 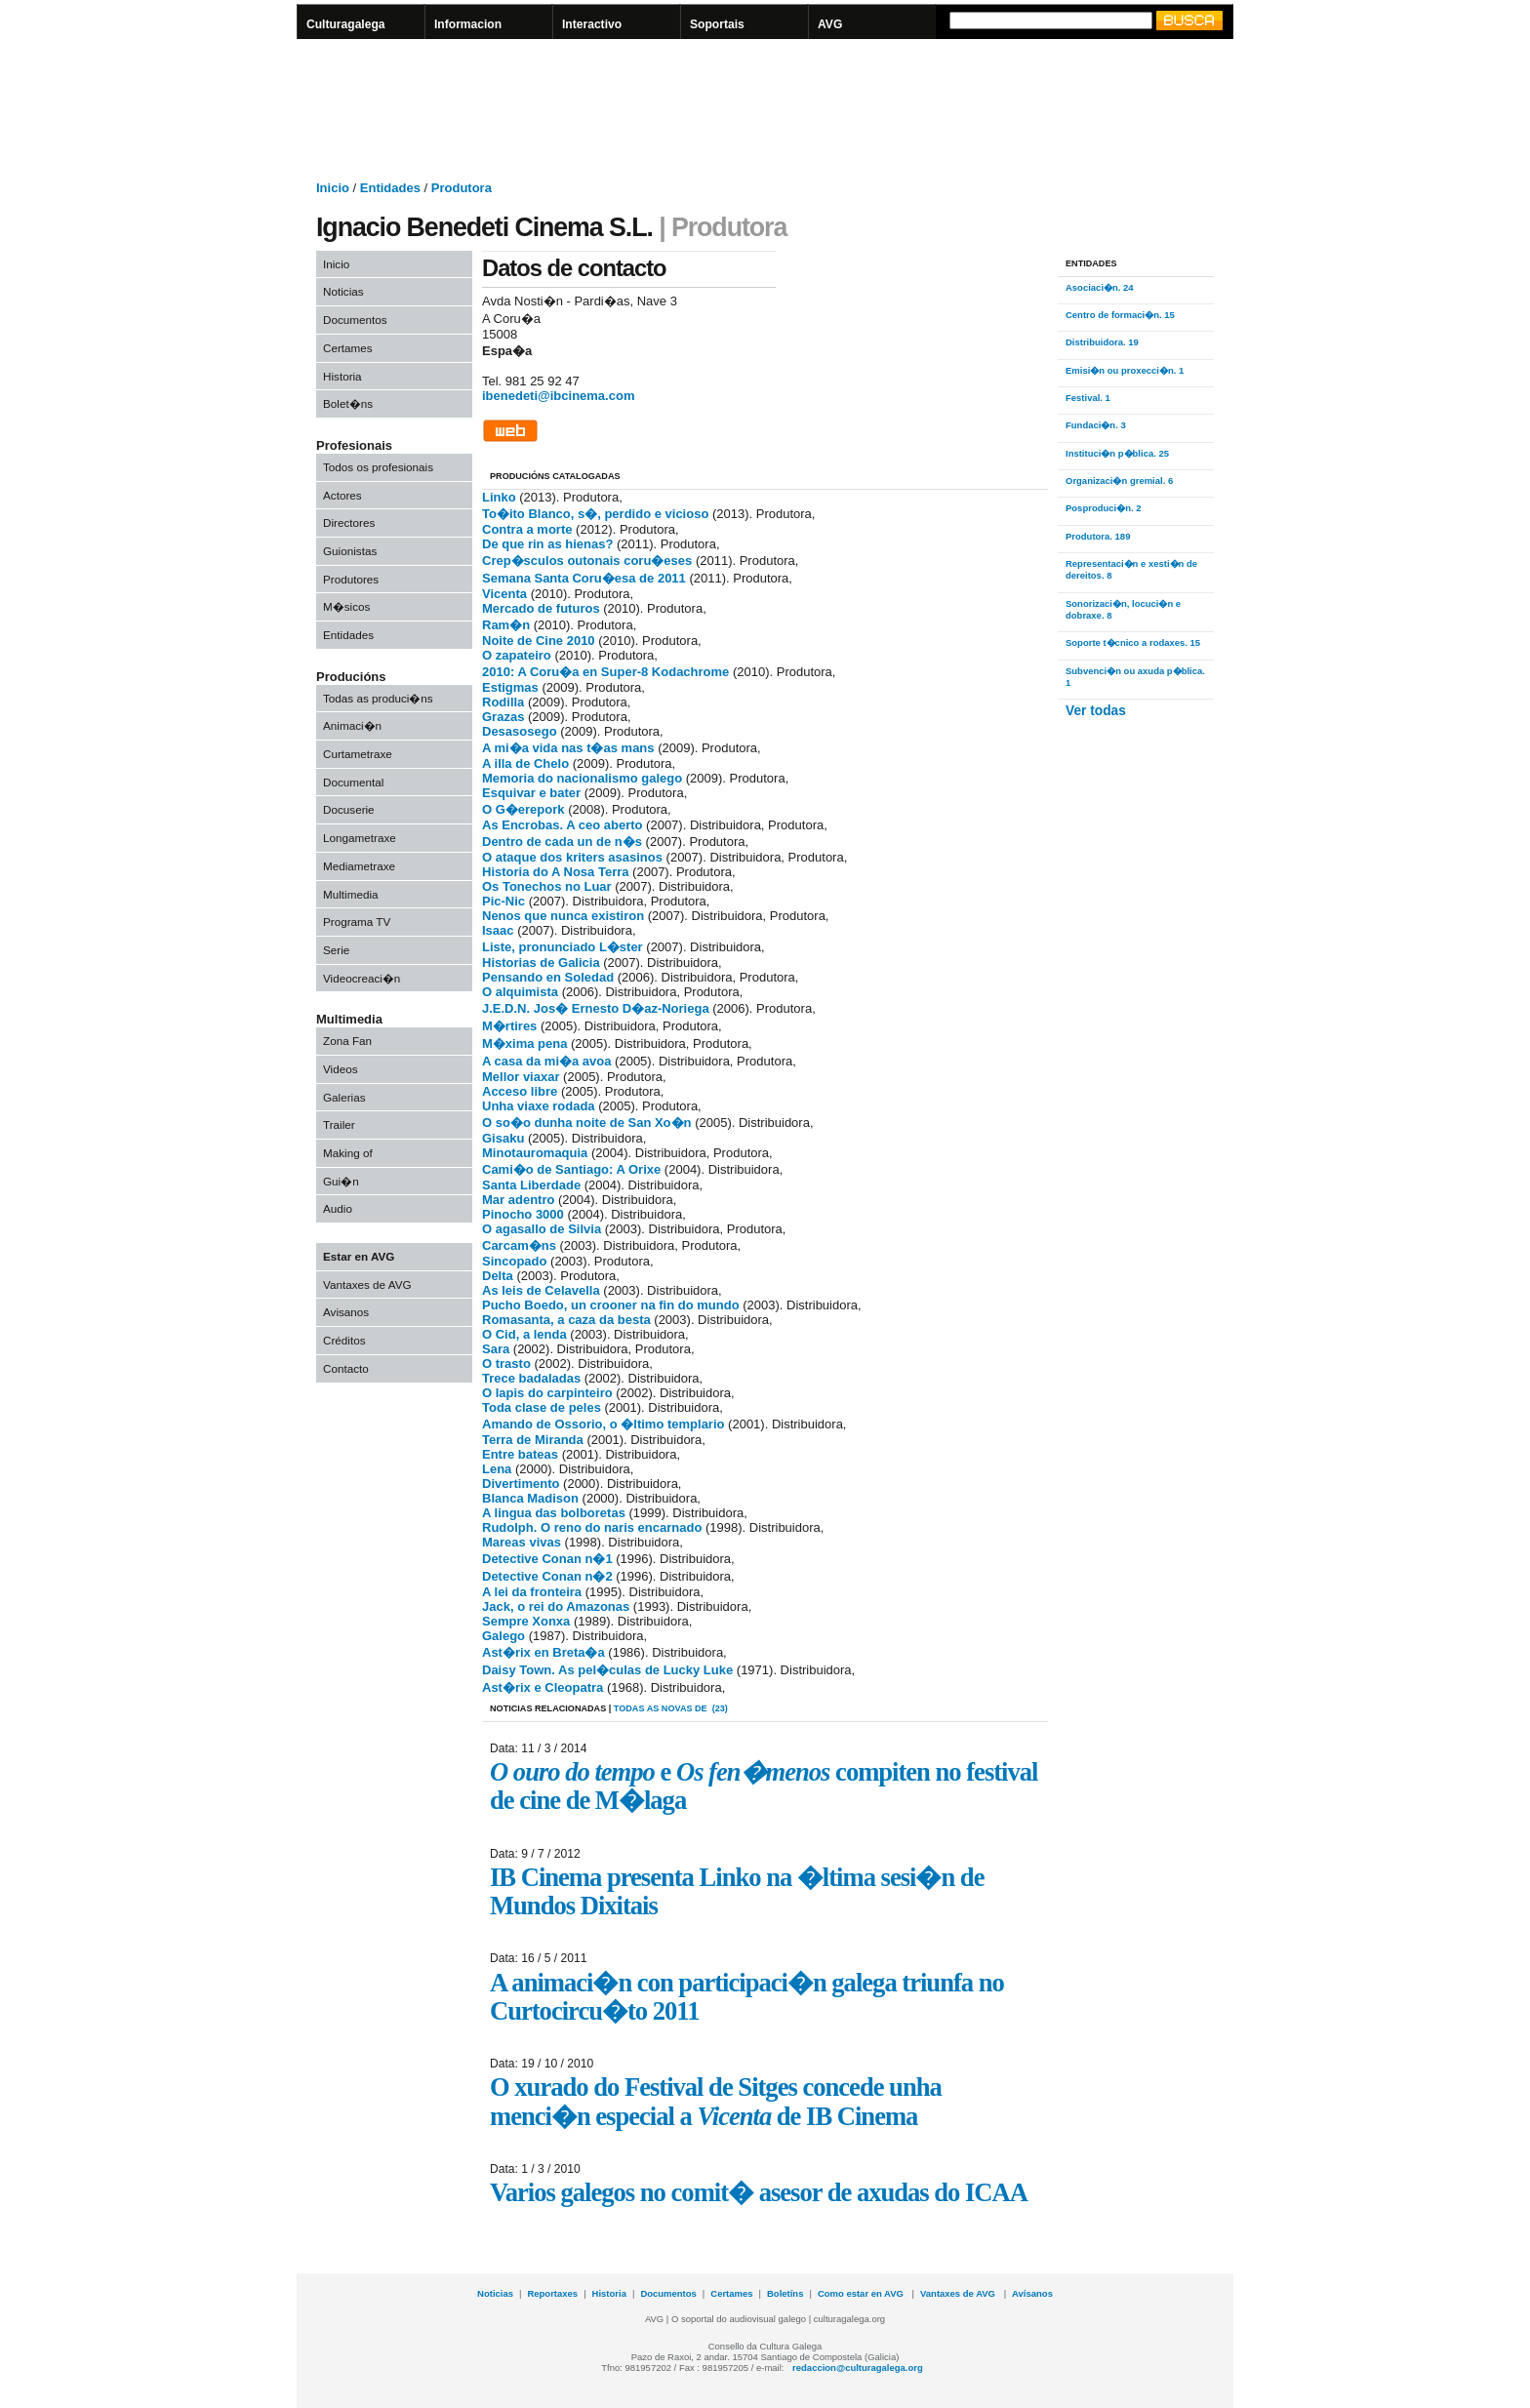 What do you see at coordinates (555, 476) in the screenshot?
I see `PRODUCIÓNS CATALOGADAS` at bounding box center [555, 476].